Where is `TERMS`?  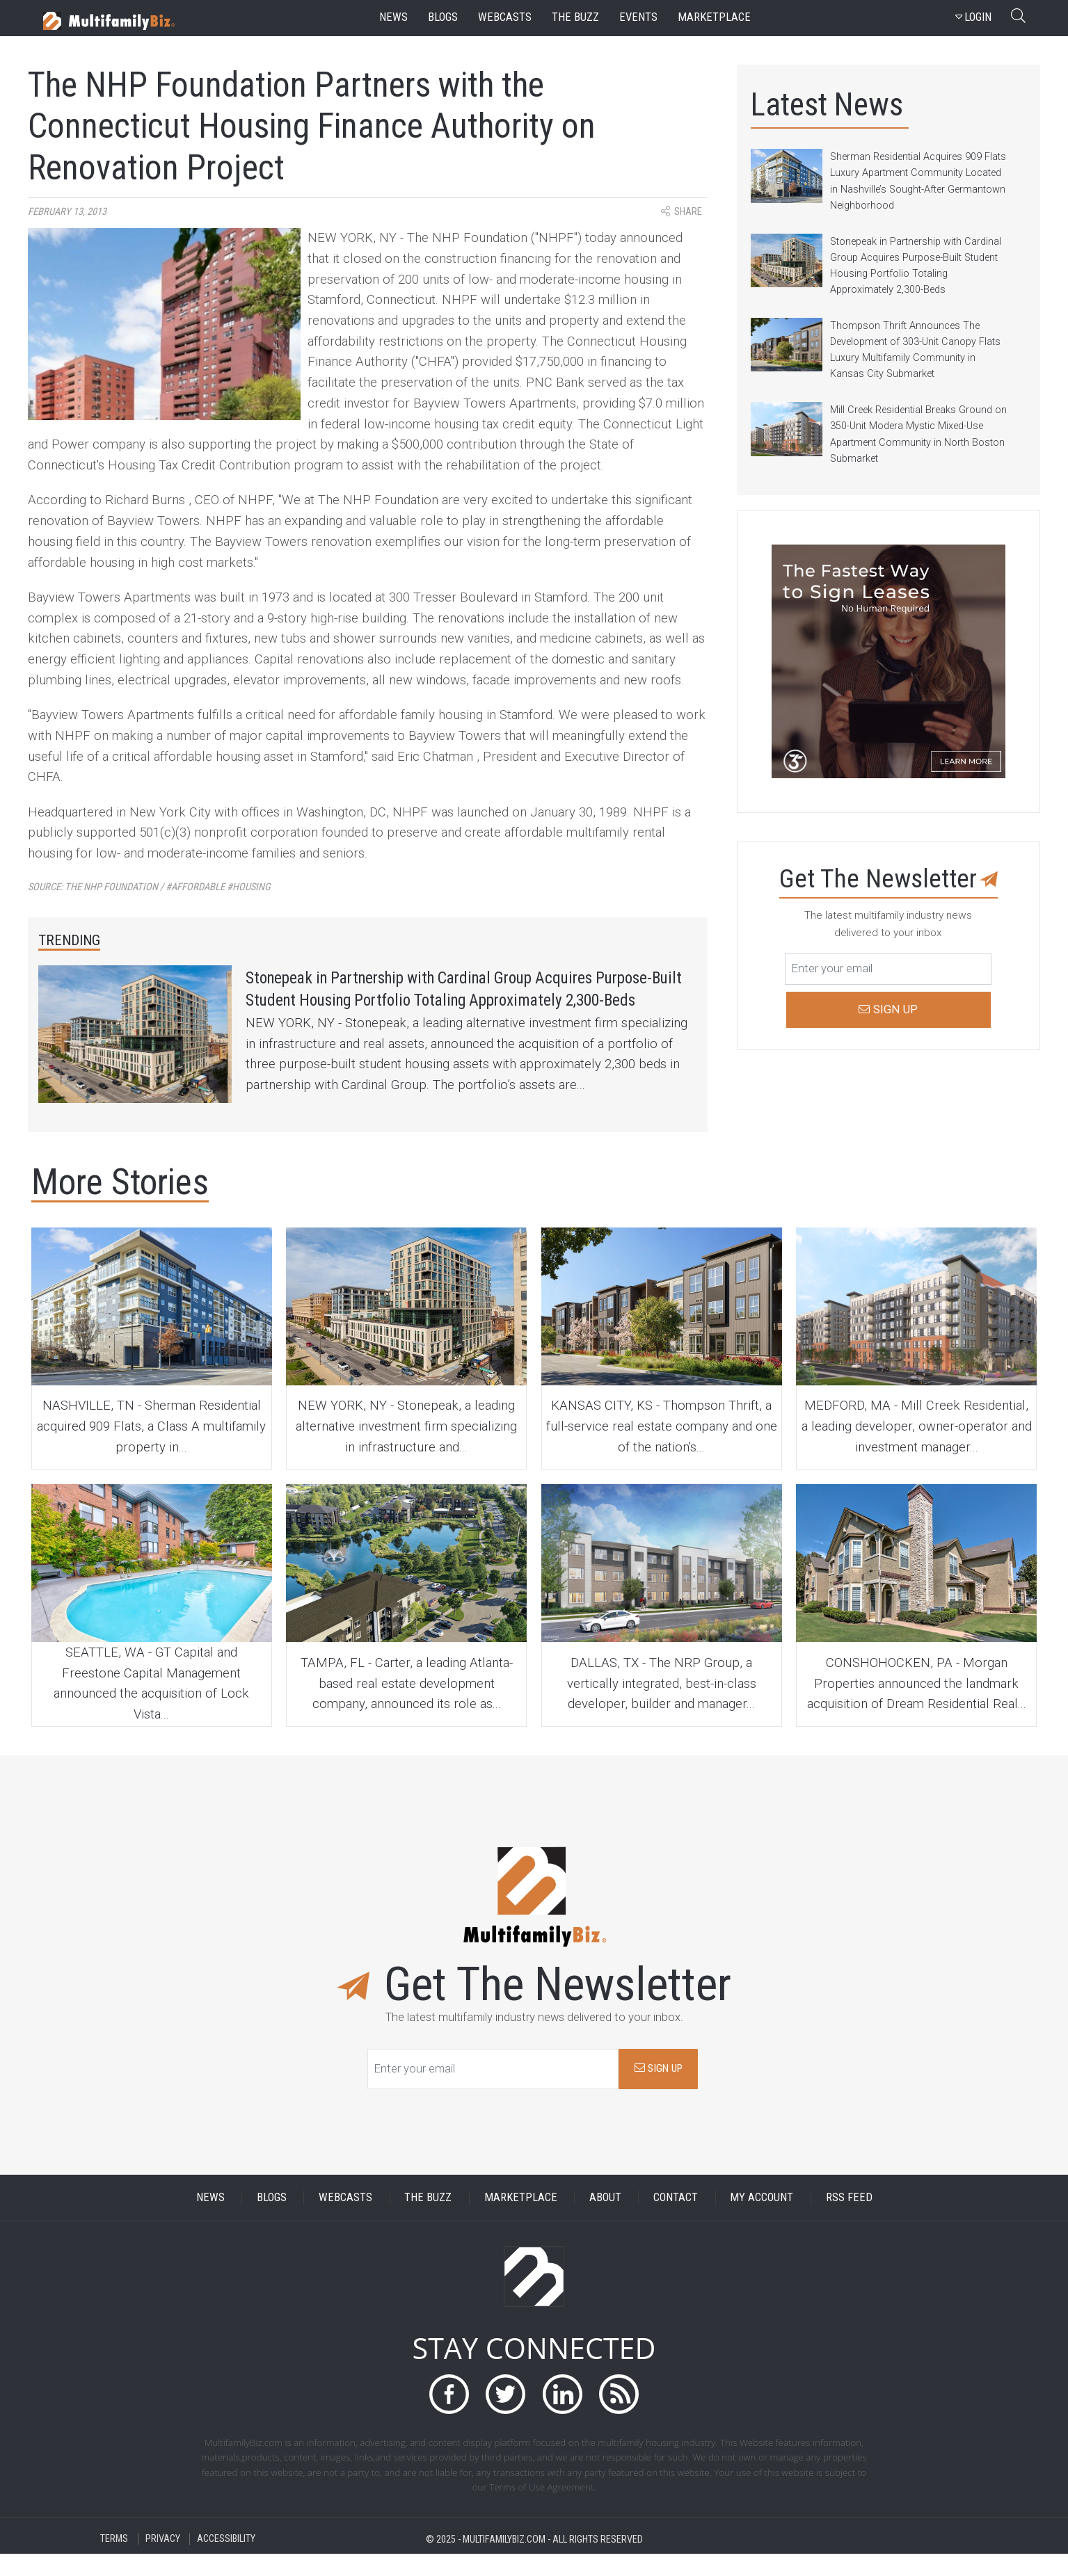 TERMS is located at coordinates (114, 2561).